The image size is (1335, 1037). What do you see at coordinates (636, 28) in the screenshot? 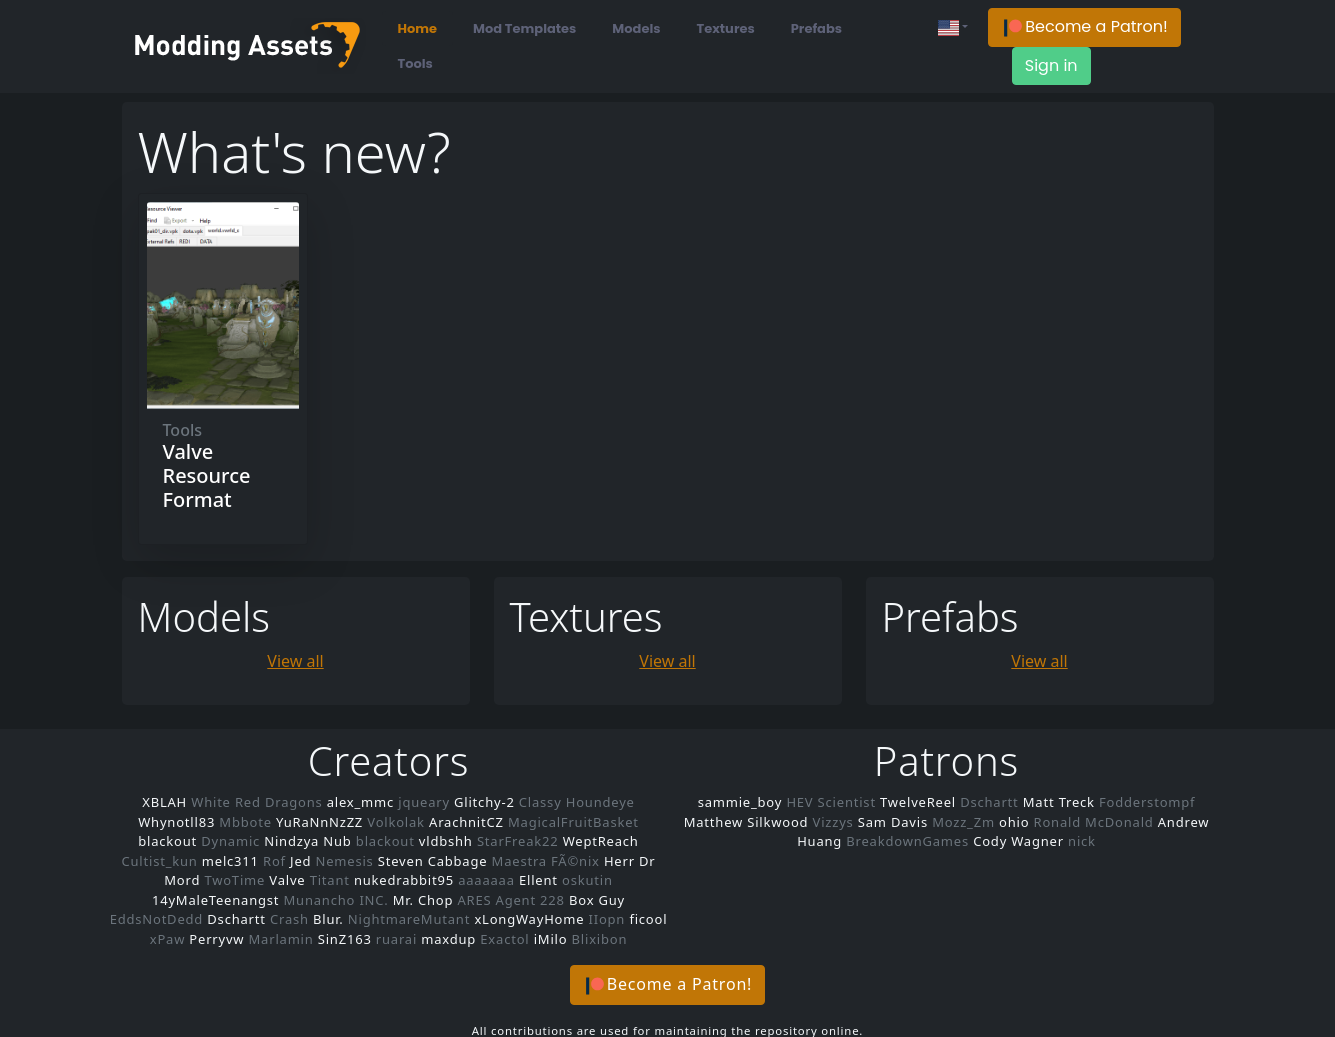
I see `Models` at bounding box center [636, 28].